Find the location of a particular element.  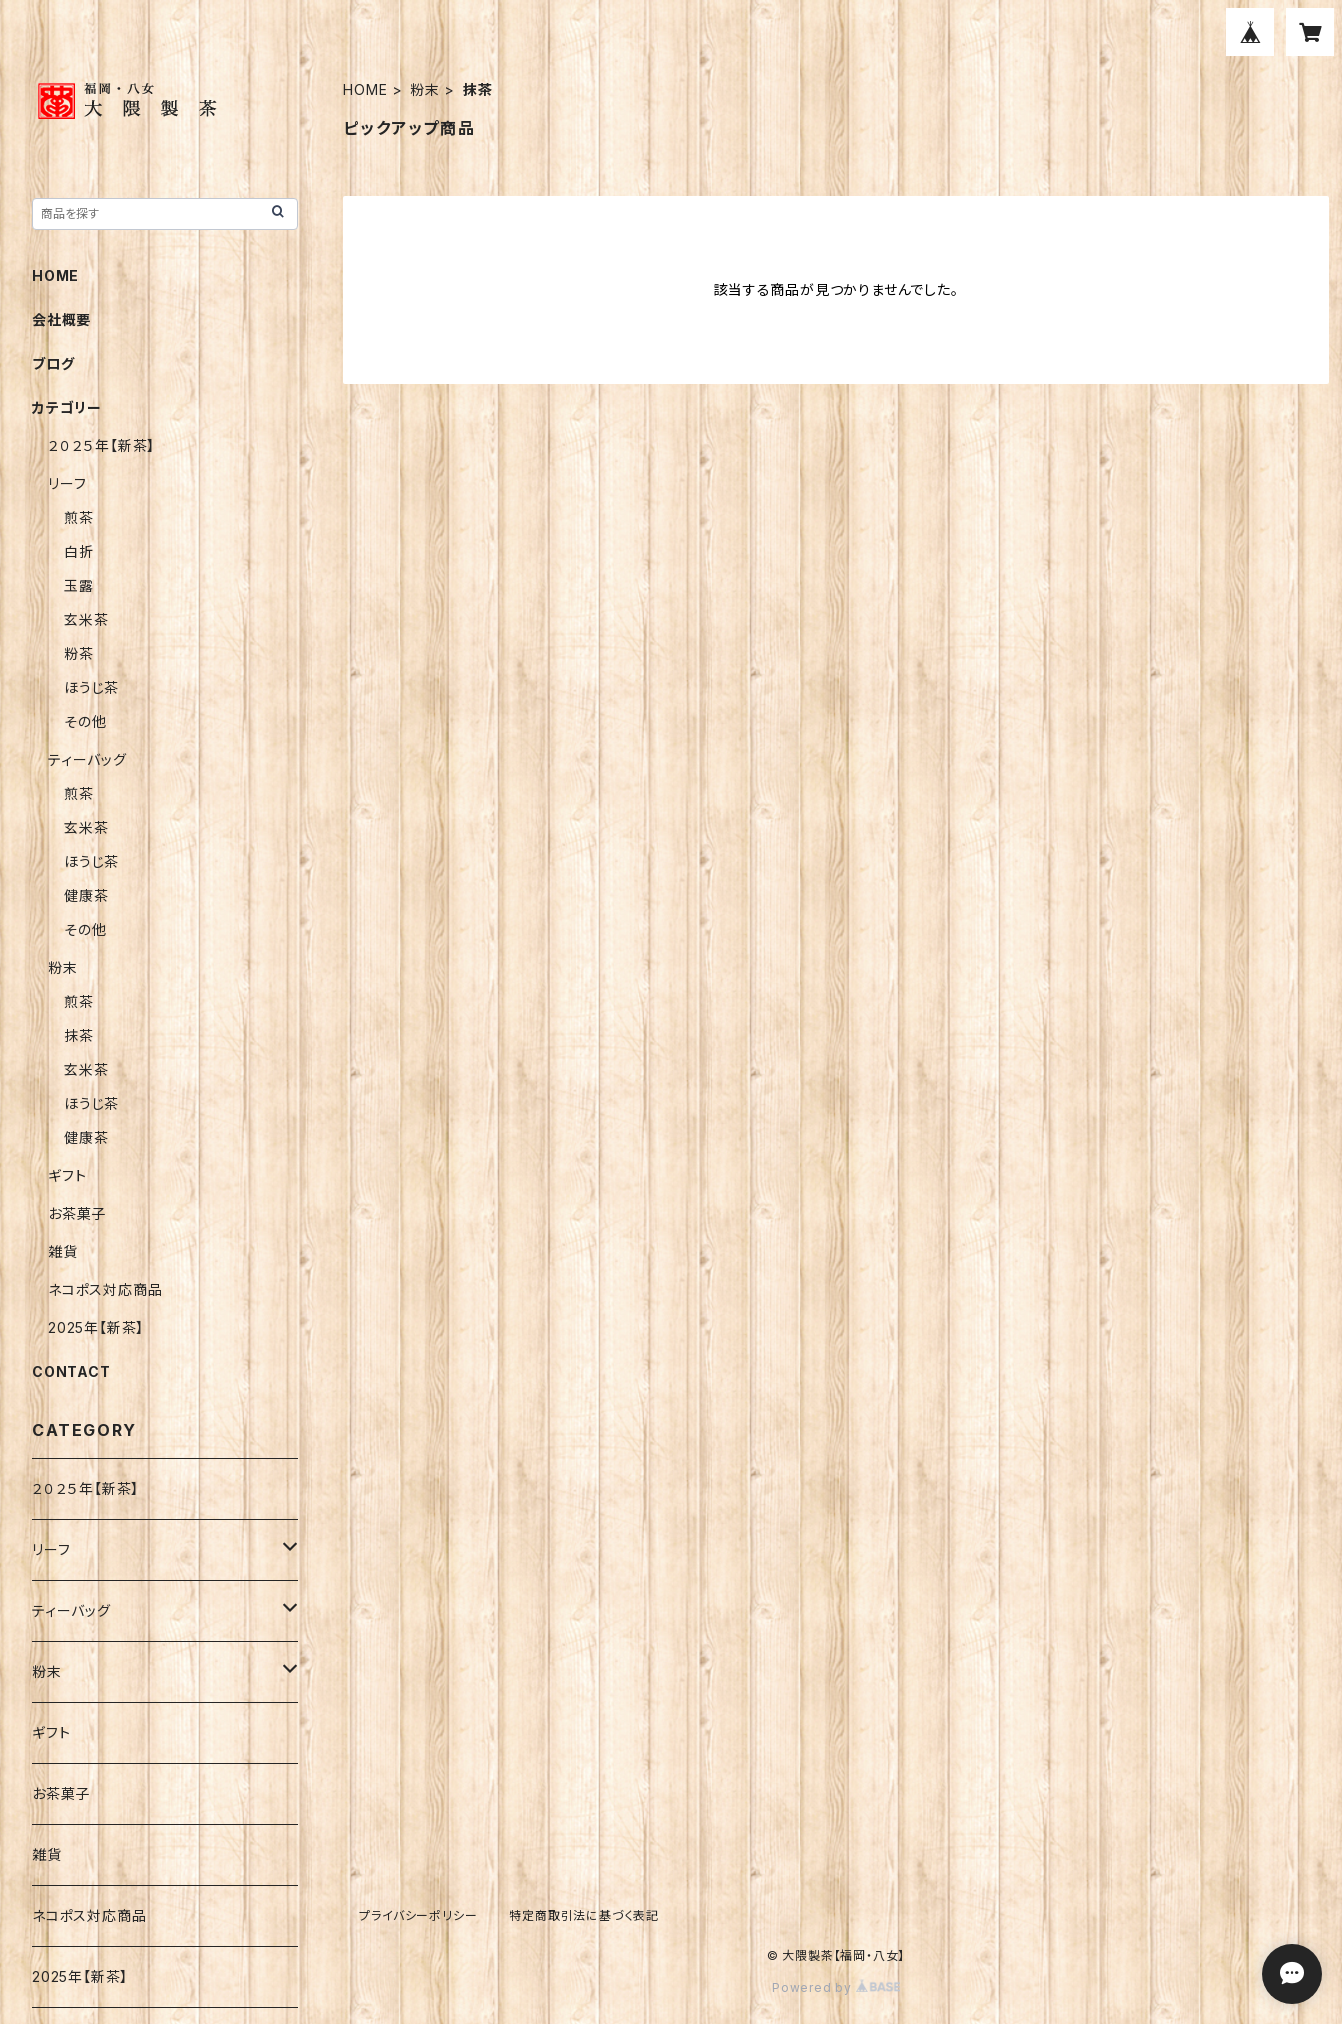

抹茶 is located at coordinates (79, 1035).